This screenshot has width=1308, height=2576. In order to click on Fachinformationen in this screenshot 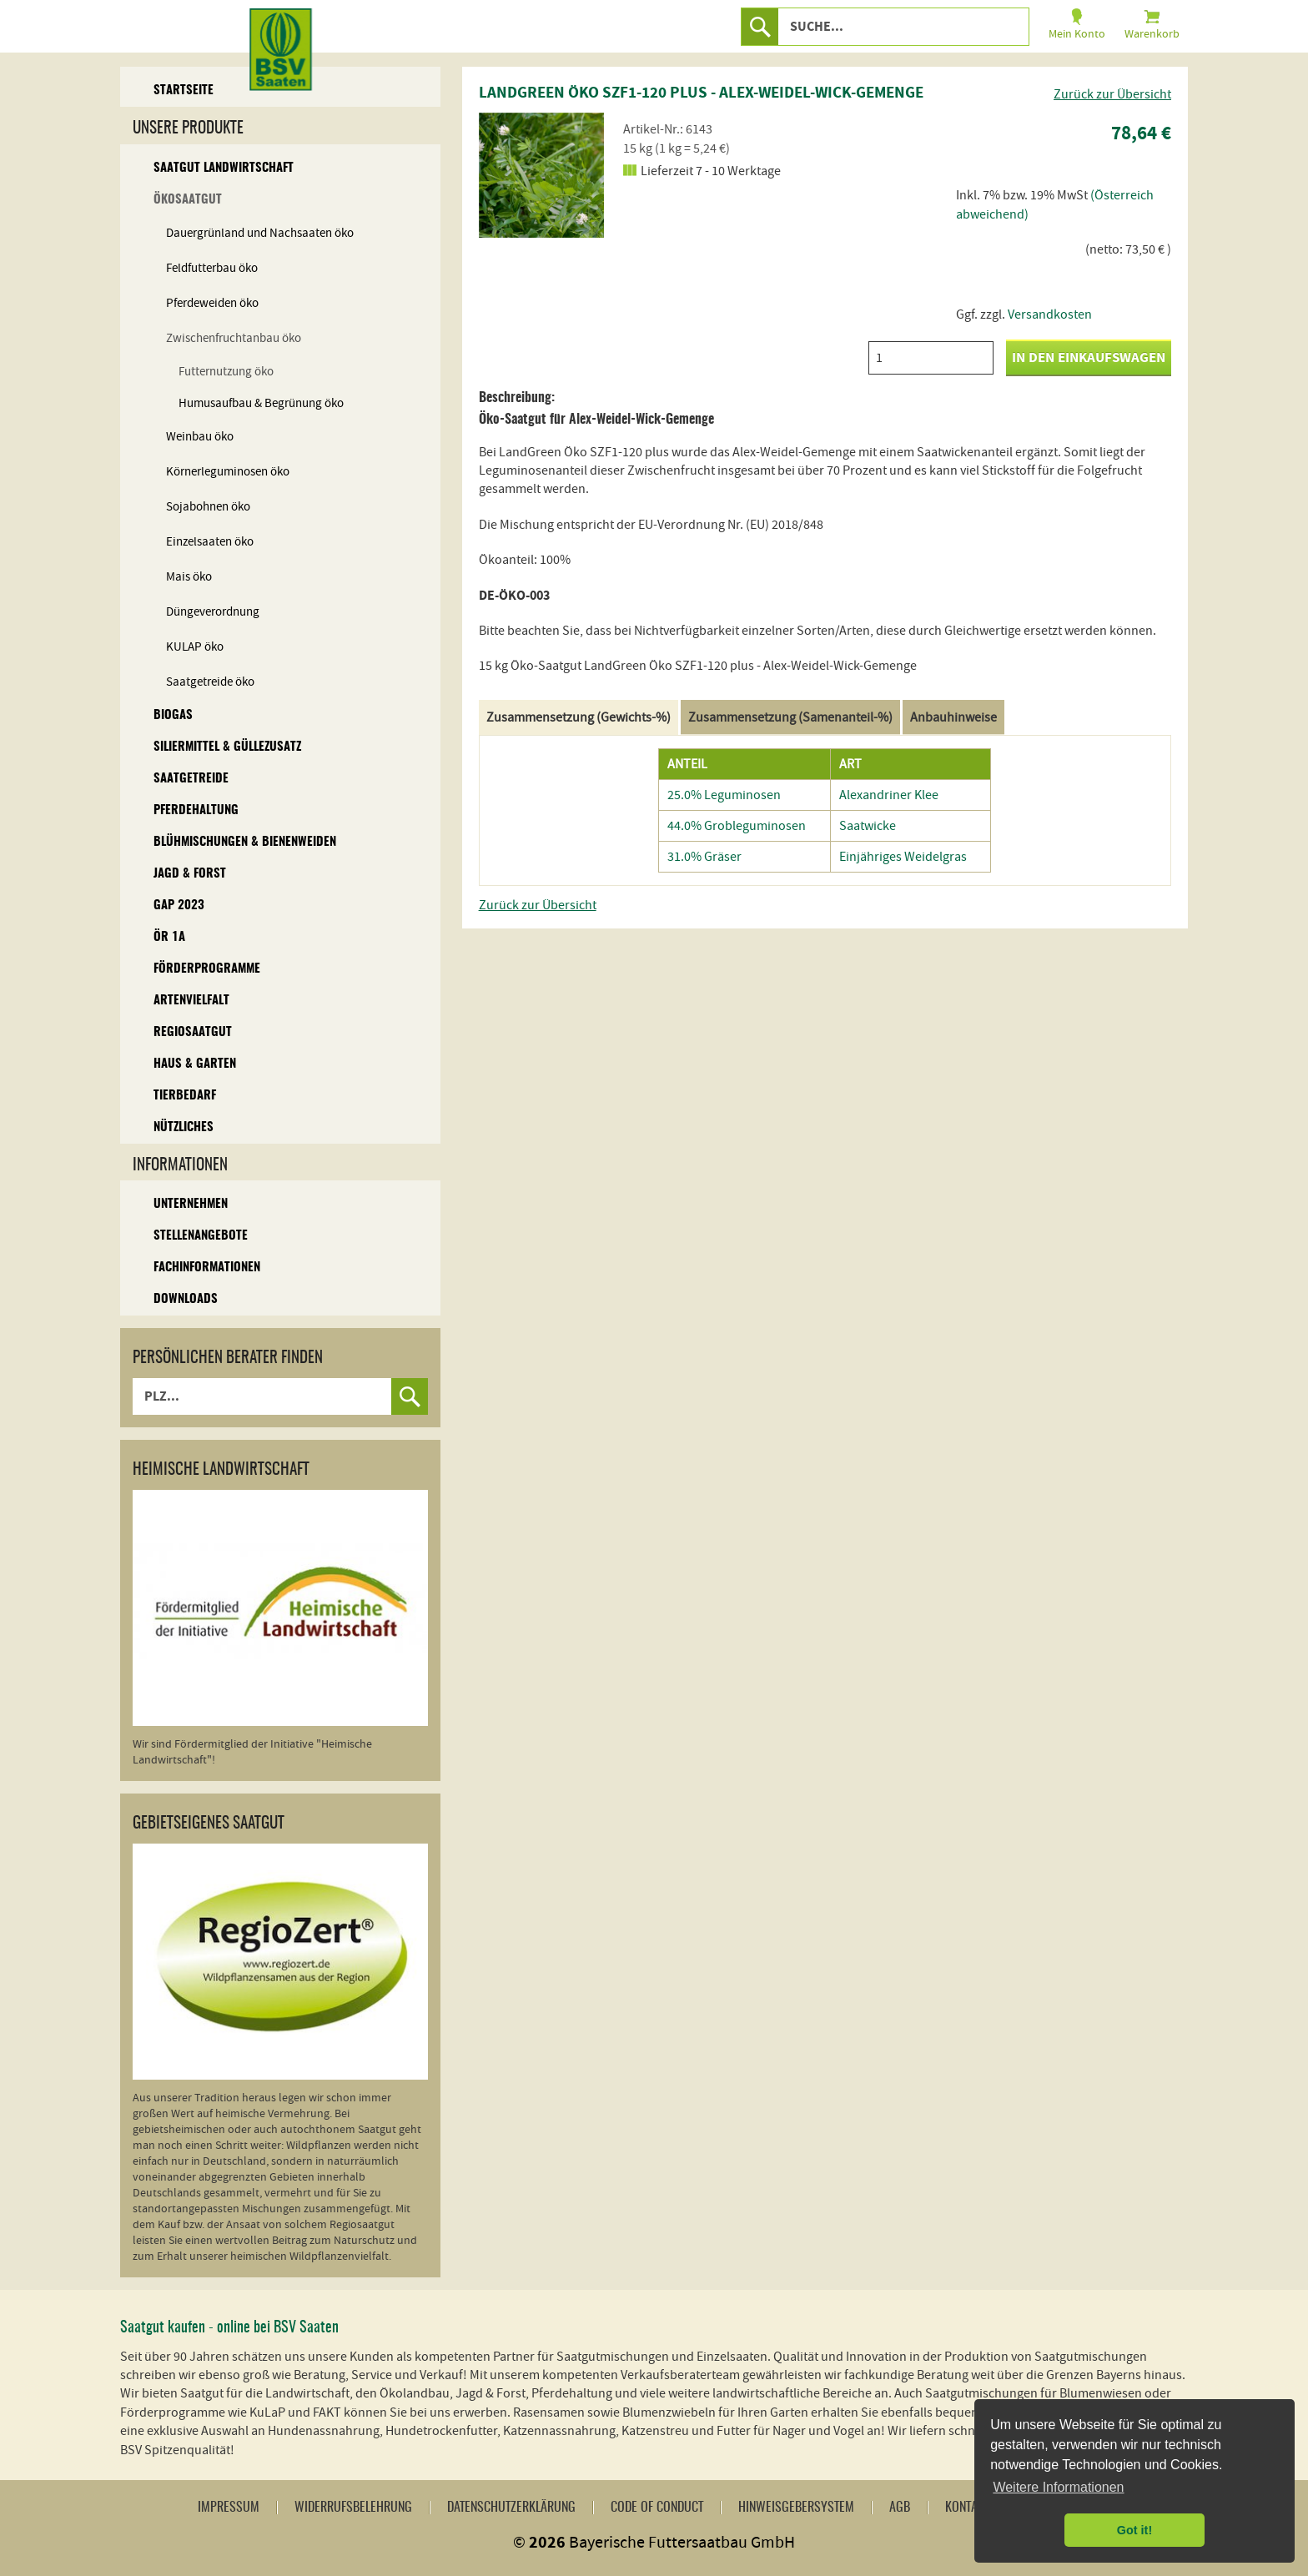, I will do `click(206, 1267)`.